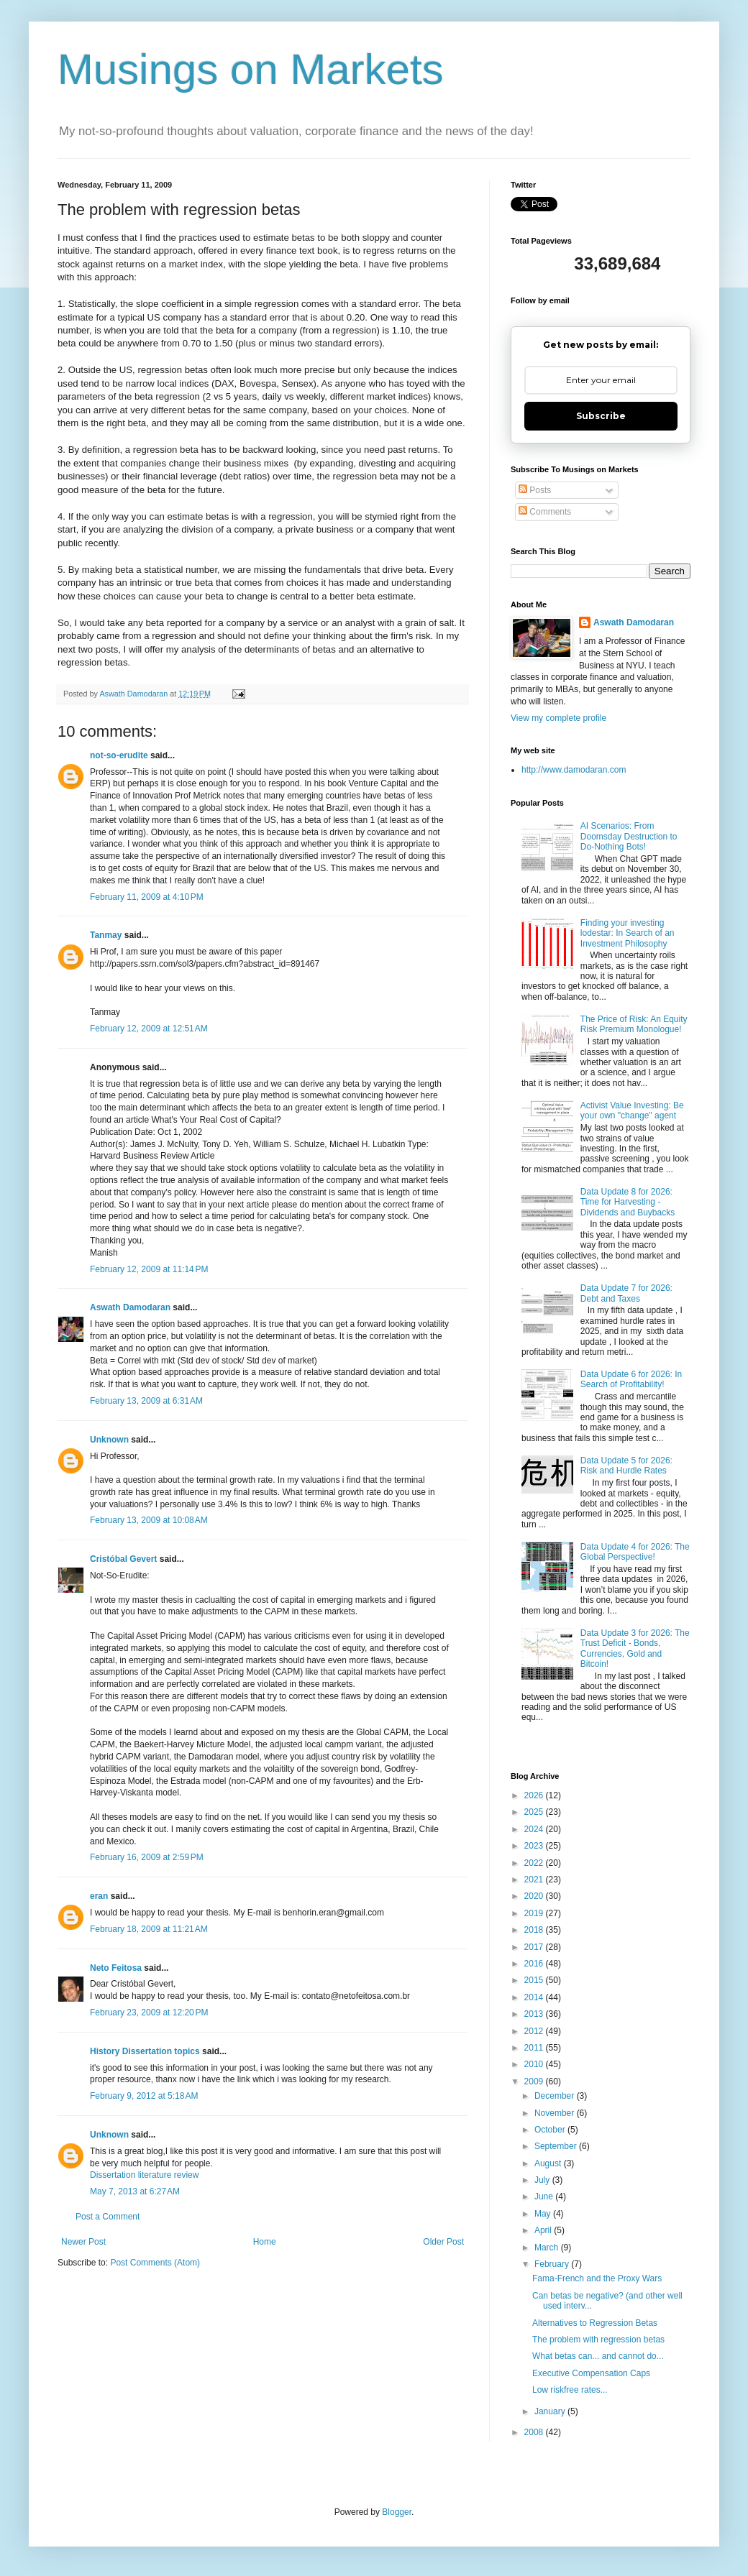  Describe the element at coordinates (535, 1947) in the screenshot. I see `2017` at that location.